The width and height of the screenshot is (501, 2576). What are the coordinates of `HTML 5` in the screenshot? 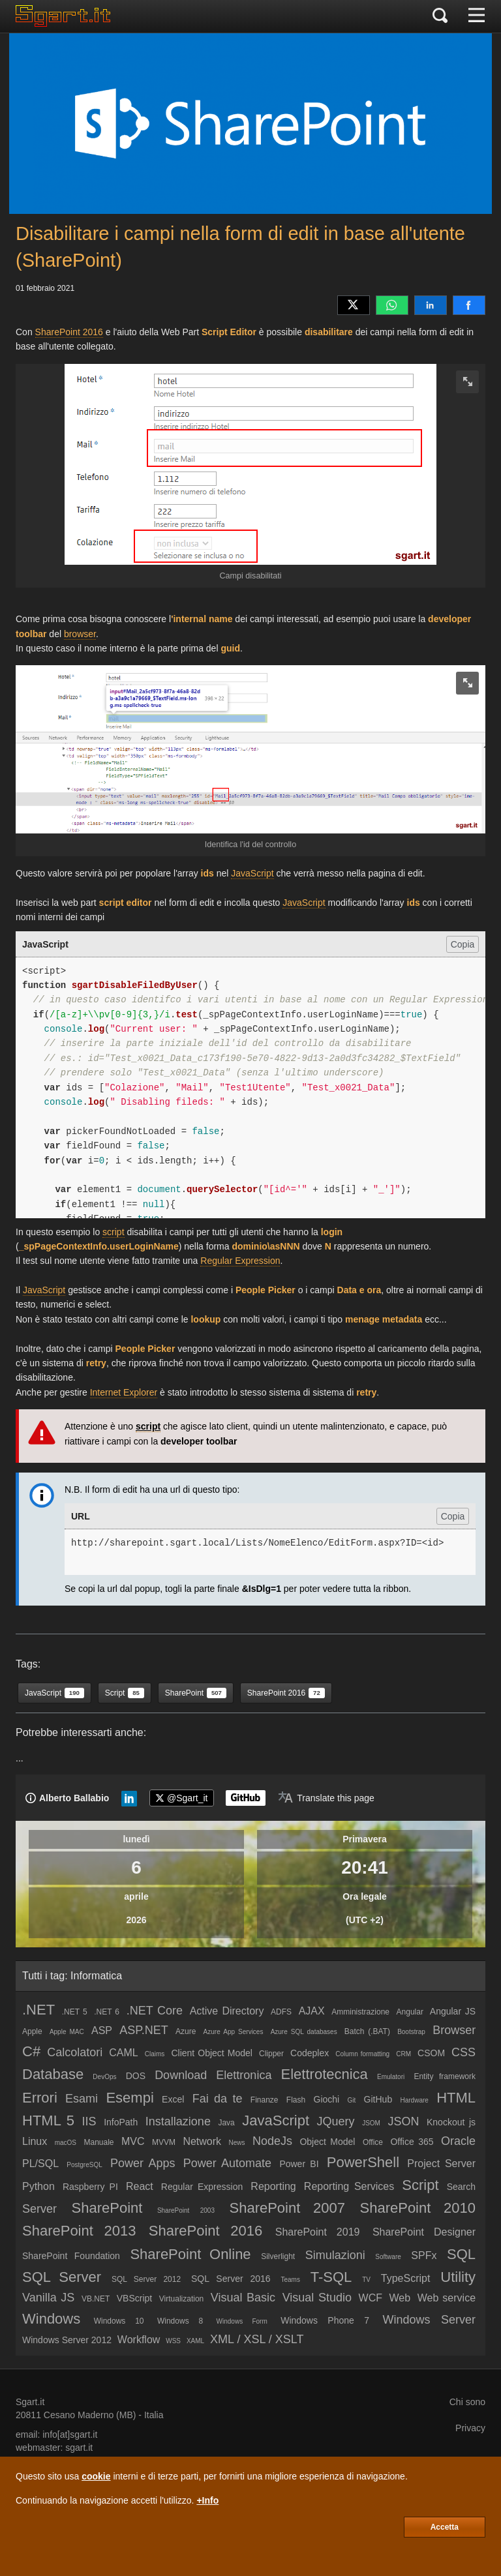 It's located at (48, 2120).